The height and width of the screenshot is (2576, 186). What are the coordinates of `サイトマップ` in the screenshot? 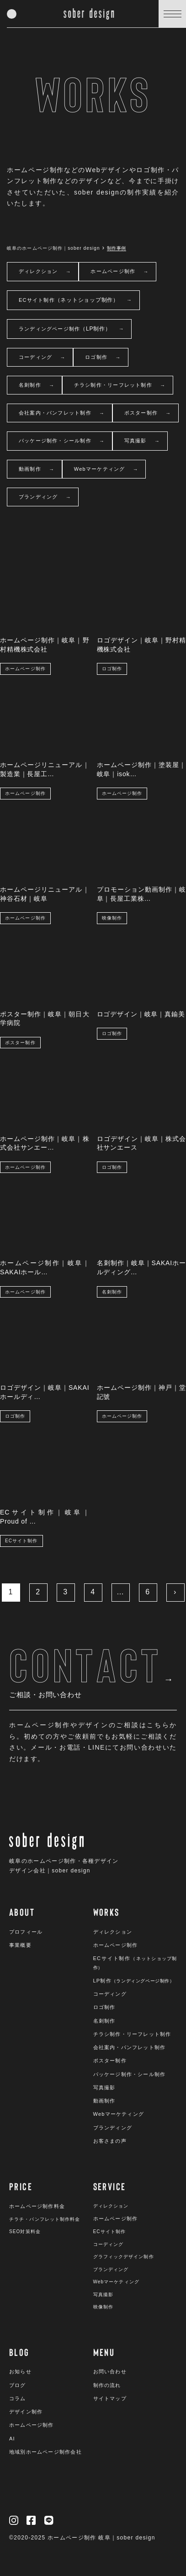 It's located at (110, 2398).